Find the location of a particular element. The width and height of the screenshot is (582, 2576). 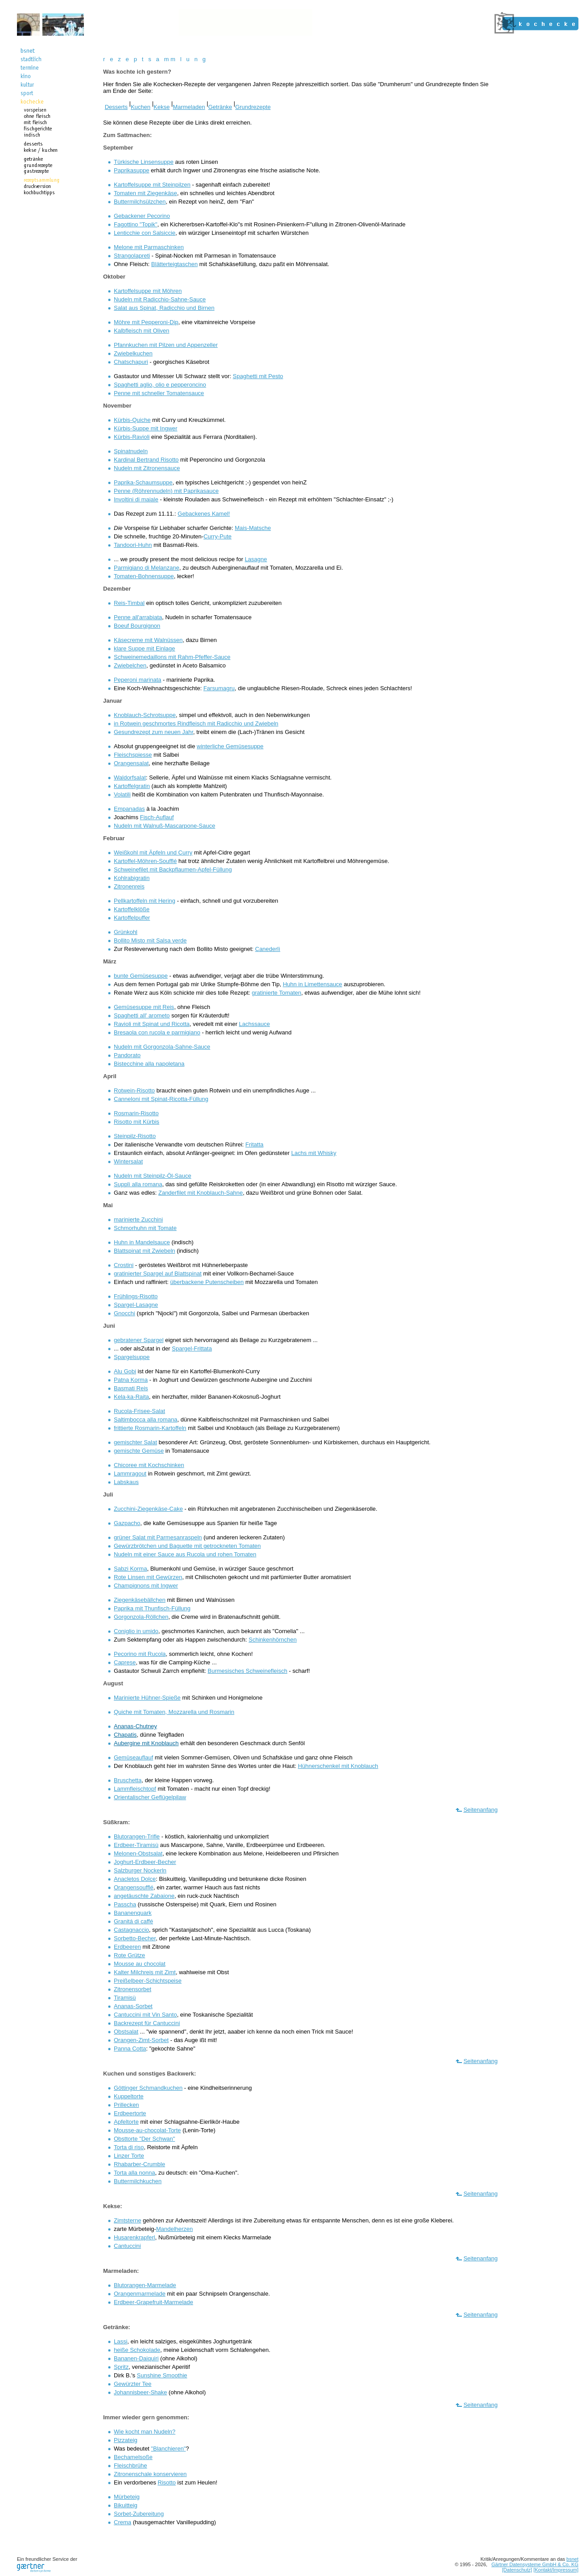

Gemüsesuppe mit Reis is located at coordinates (144, 1007).